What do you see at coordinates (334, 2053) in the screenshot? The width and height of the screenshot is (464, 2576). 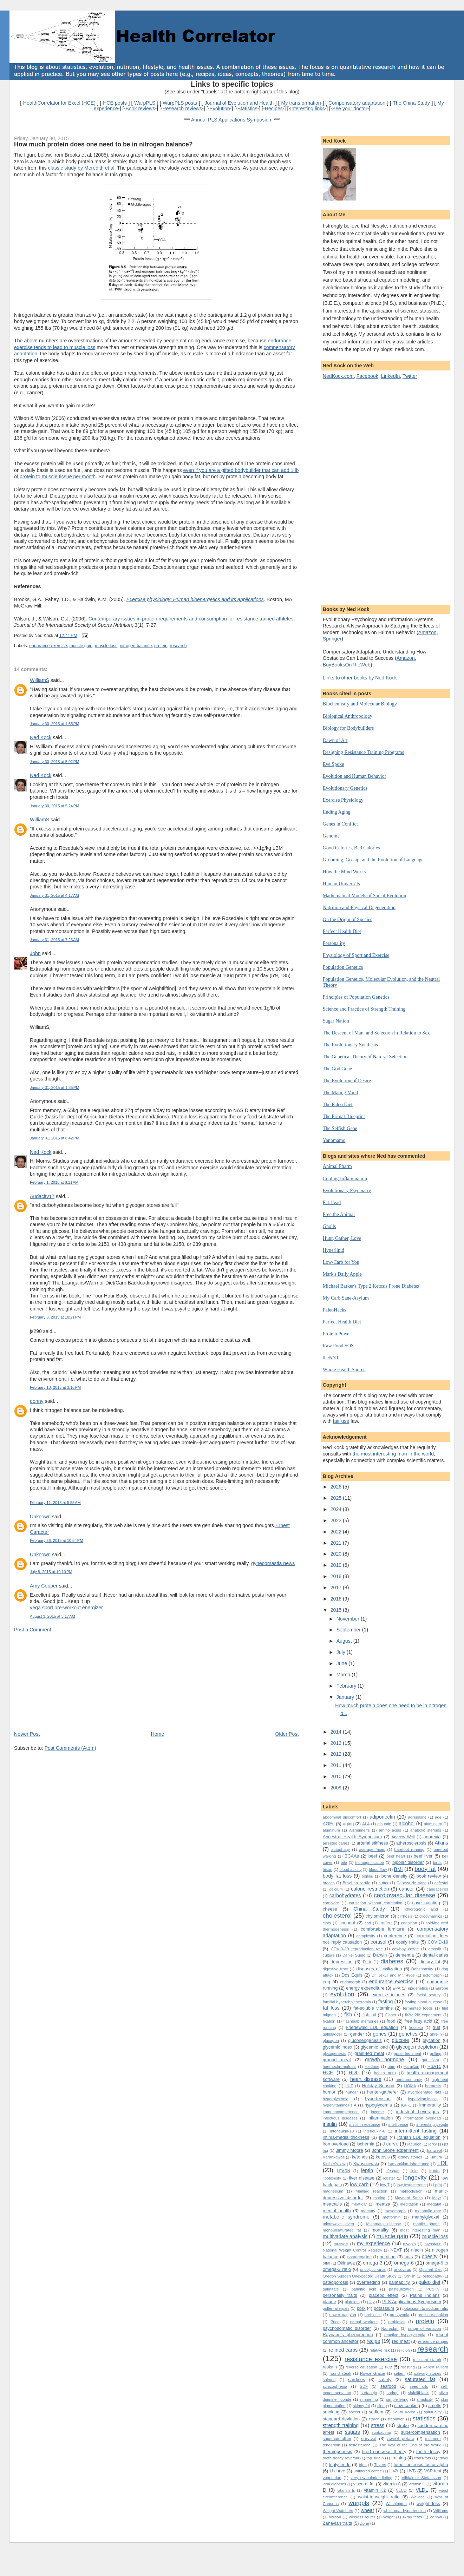 I see `glycogenesis` at bounding box center [334, 2053].